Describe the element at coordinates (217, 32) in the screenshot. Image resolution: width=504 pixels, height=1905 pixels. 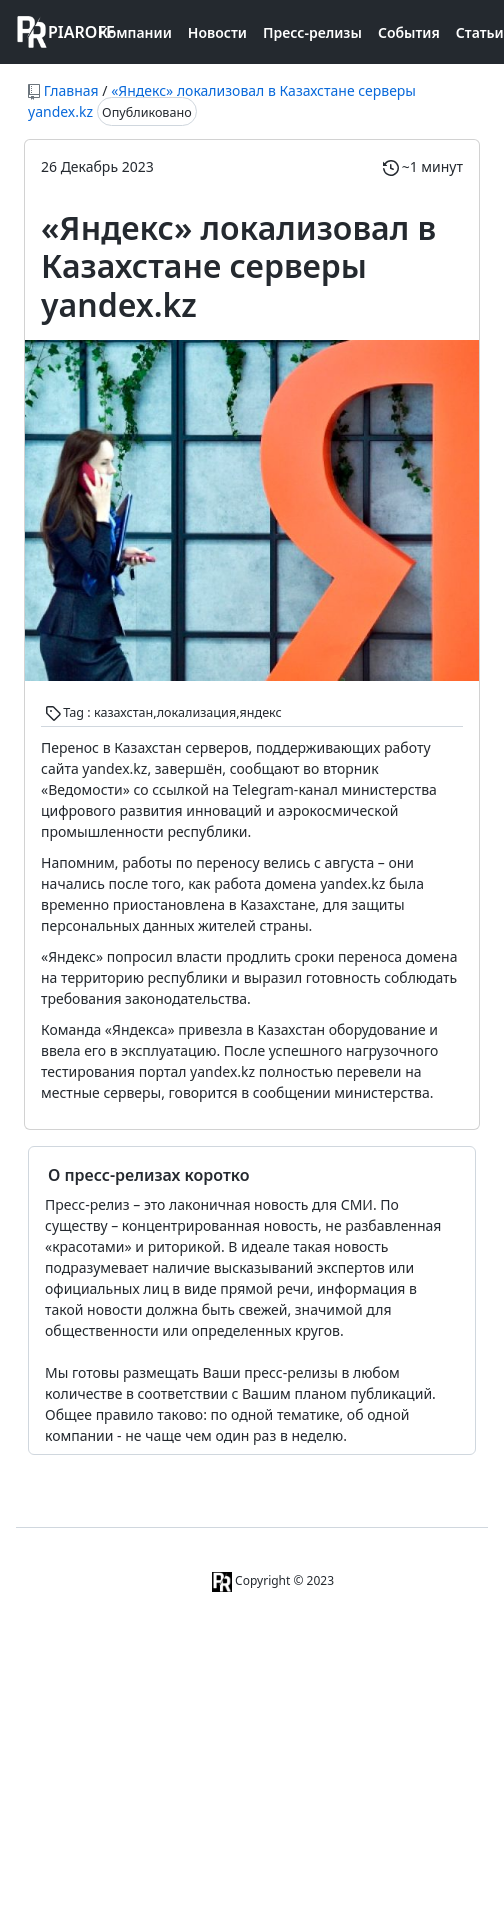
I see `Новости` at that location.